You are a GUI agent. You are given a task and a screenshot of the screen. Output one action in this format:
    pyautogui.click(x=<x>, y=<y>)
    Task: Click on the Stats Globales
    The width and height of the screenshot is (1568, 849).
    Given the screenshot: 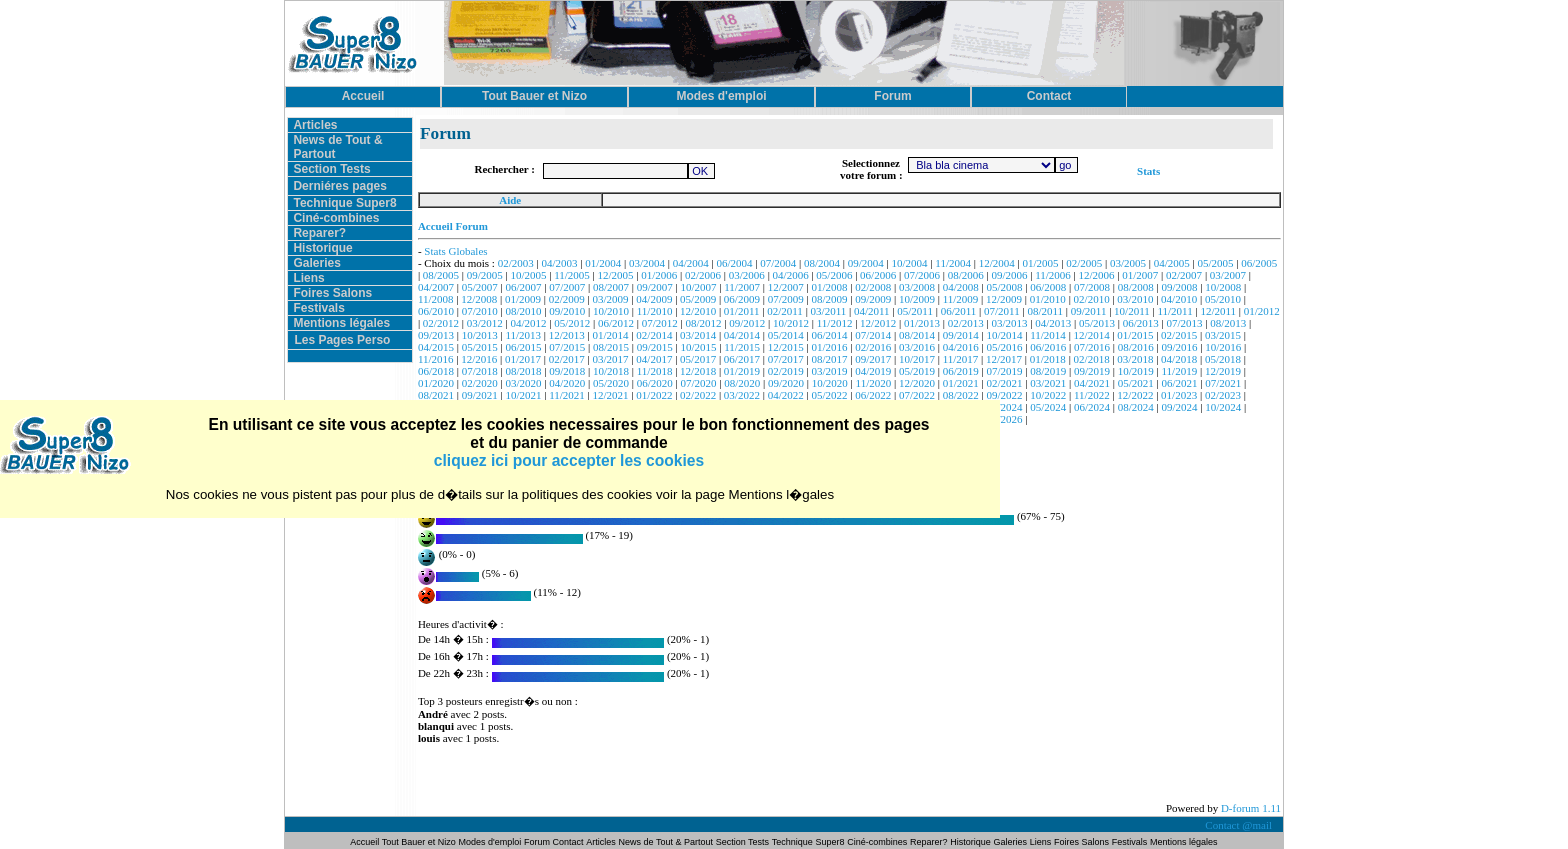 What is the action you would take?
    pyautogui.click(x=455, y=251)
    